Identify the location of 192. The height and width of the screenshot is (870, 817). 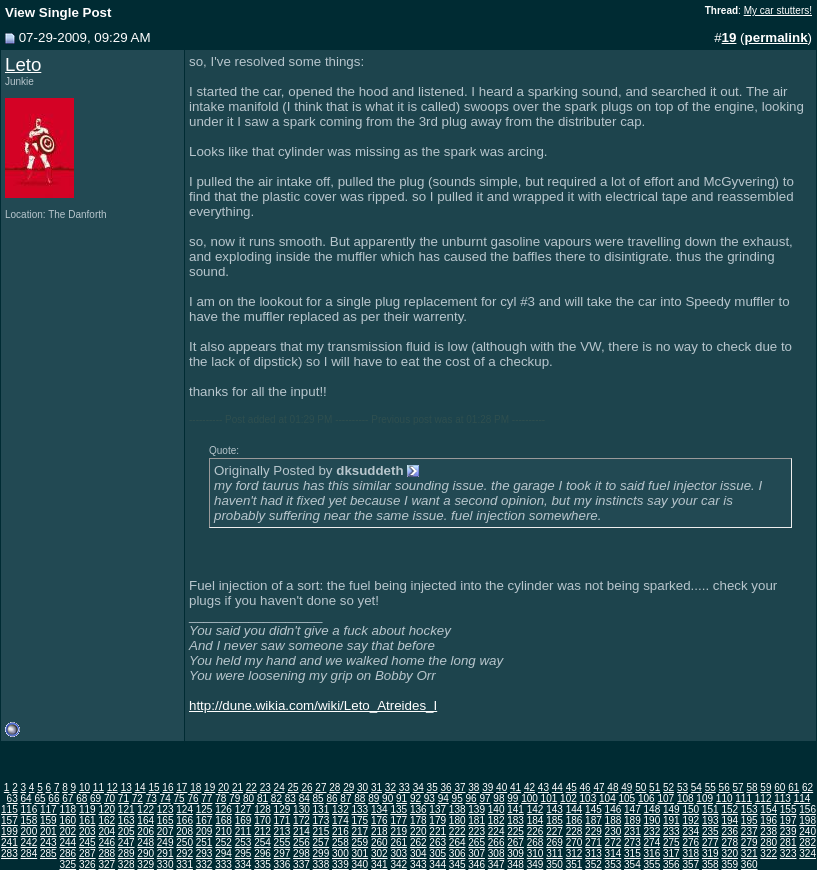
(690, 820).